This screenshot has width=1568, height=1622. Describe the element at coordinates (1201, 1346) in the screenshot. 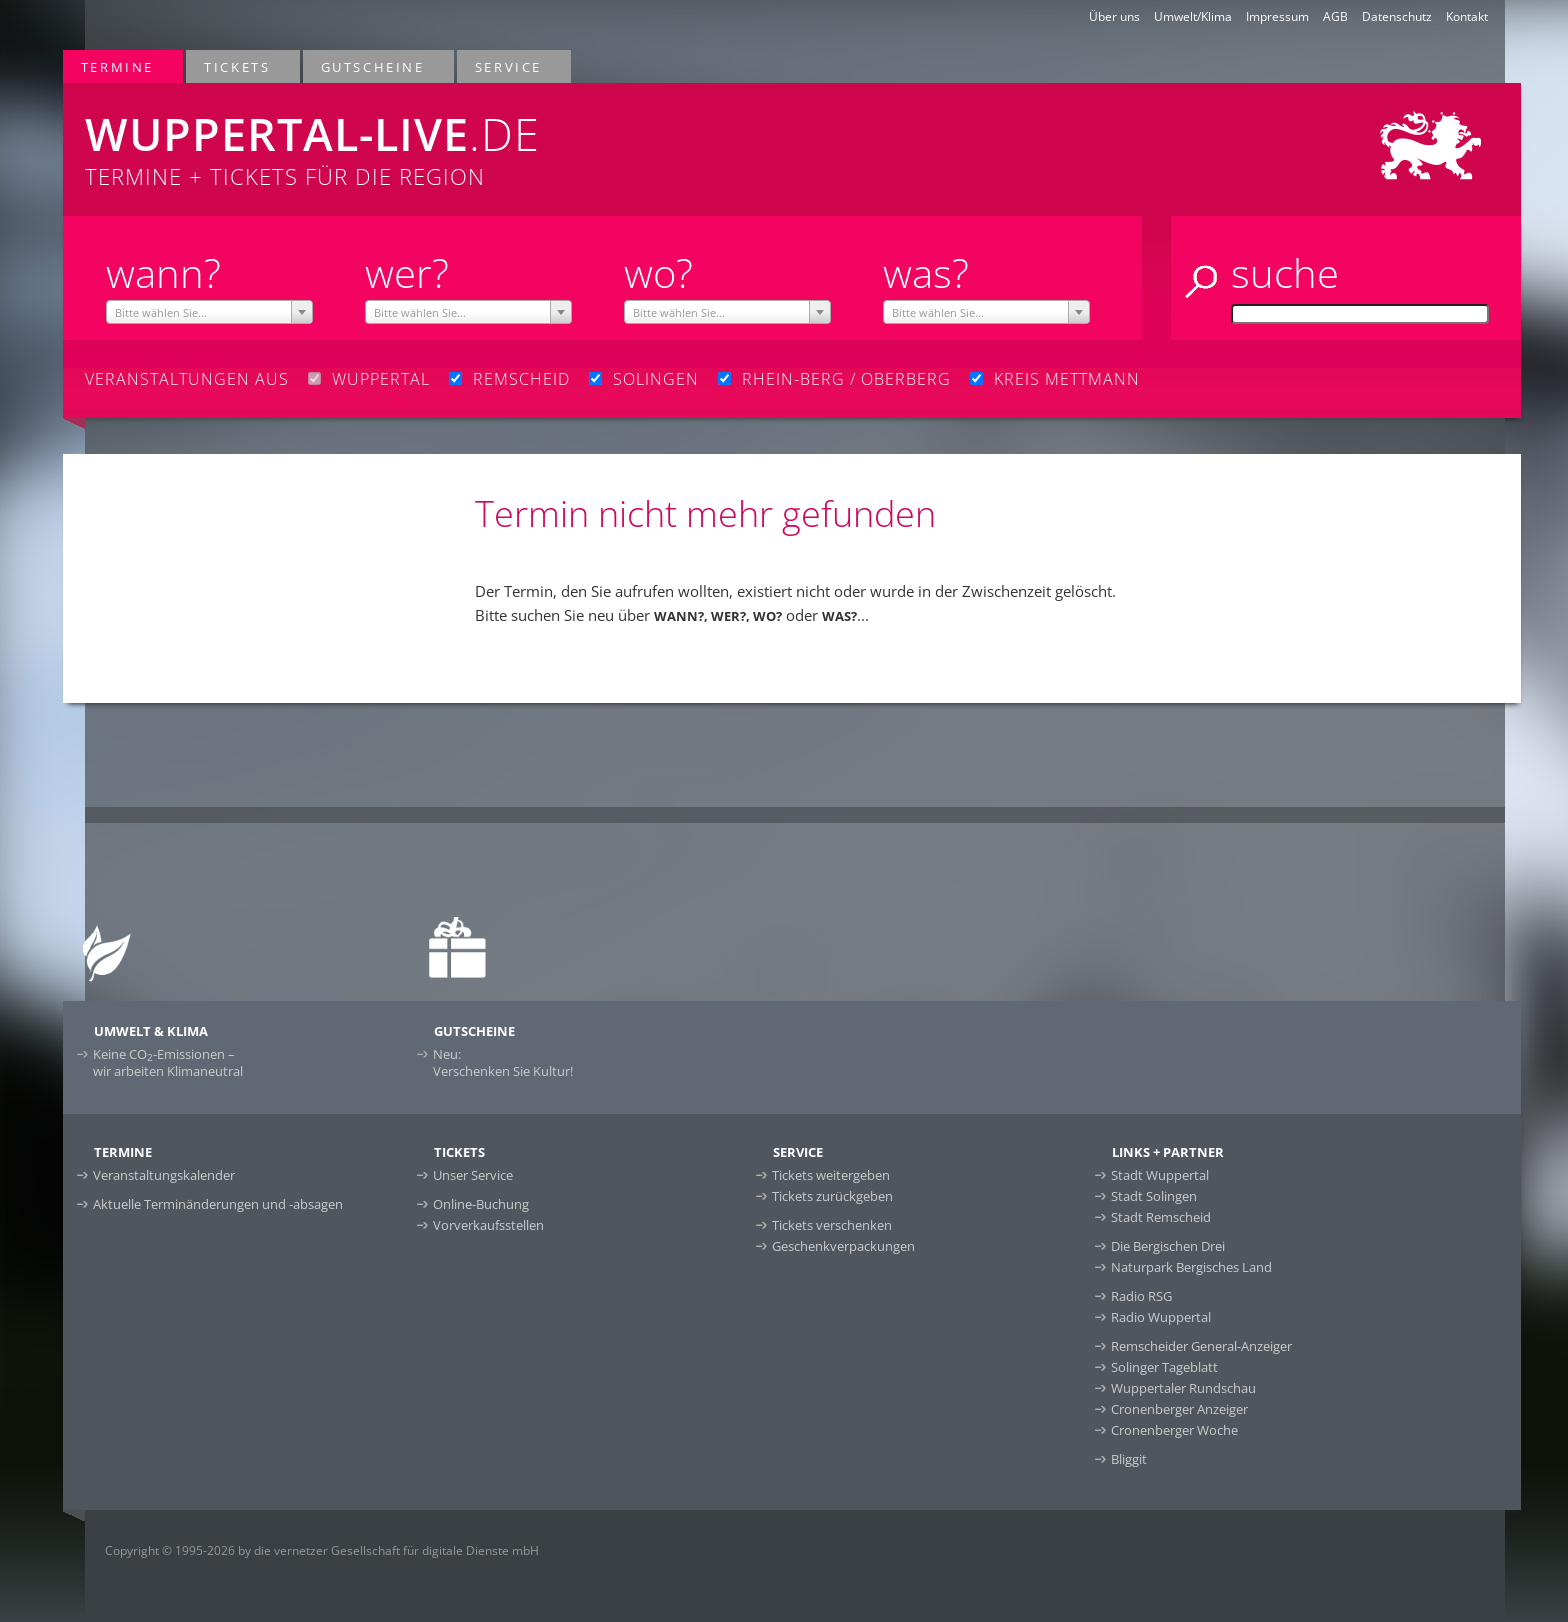

I see `Remscheider General-Anzeiger` at that location.